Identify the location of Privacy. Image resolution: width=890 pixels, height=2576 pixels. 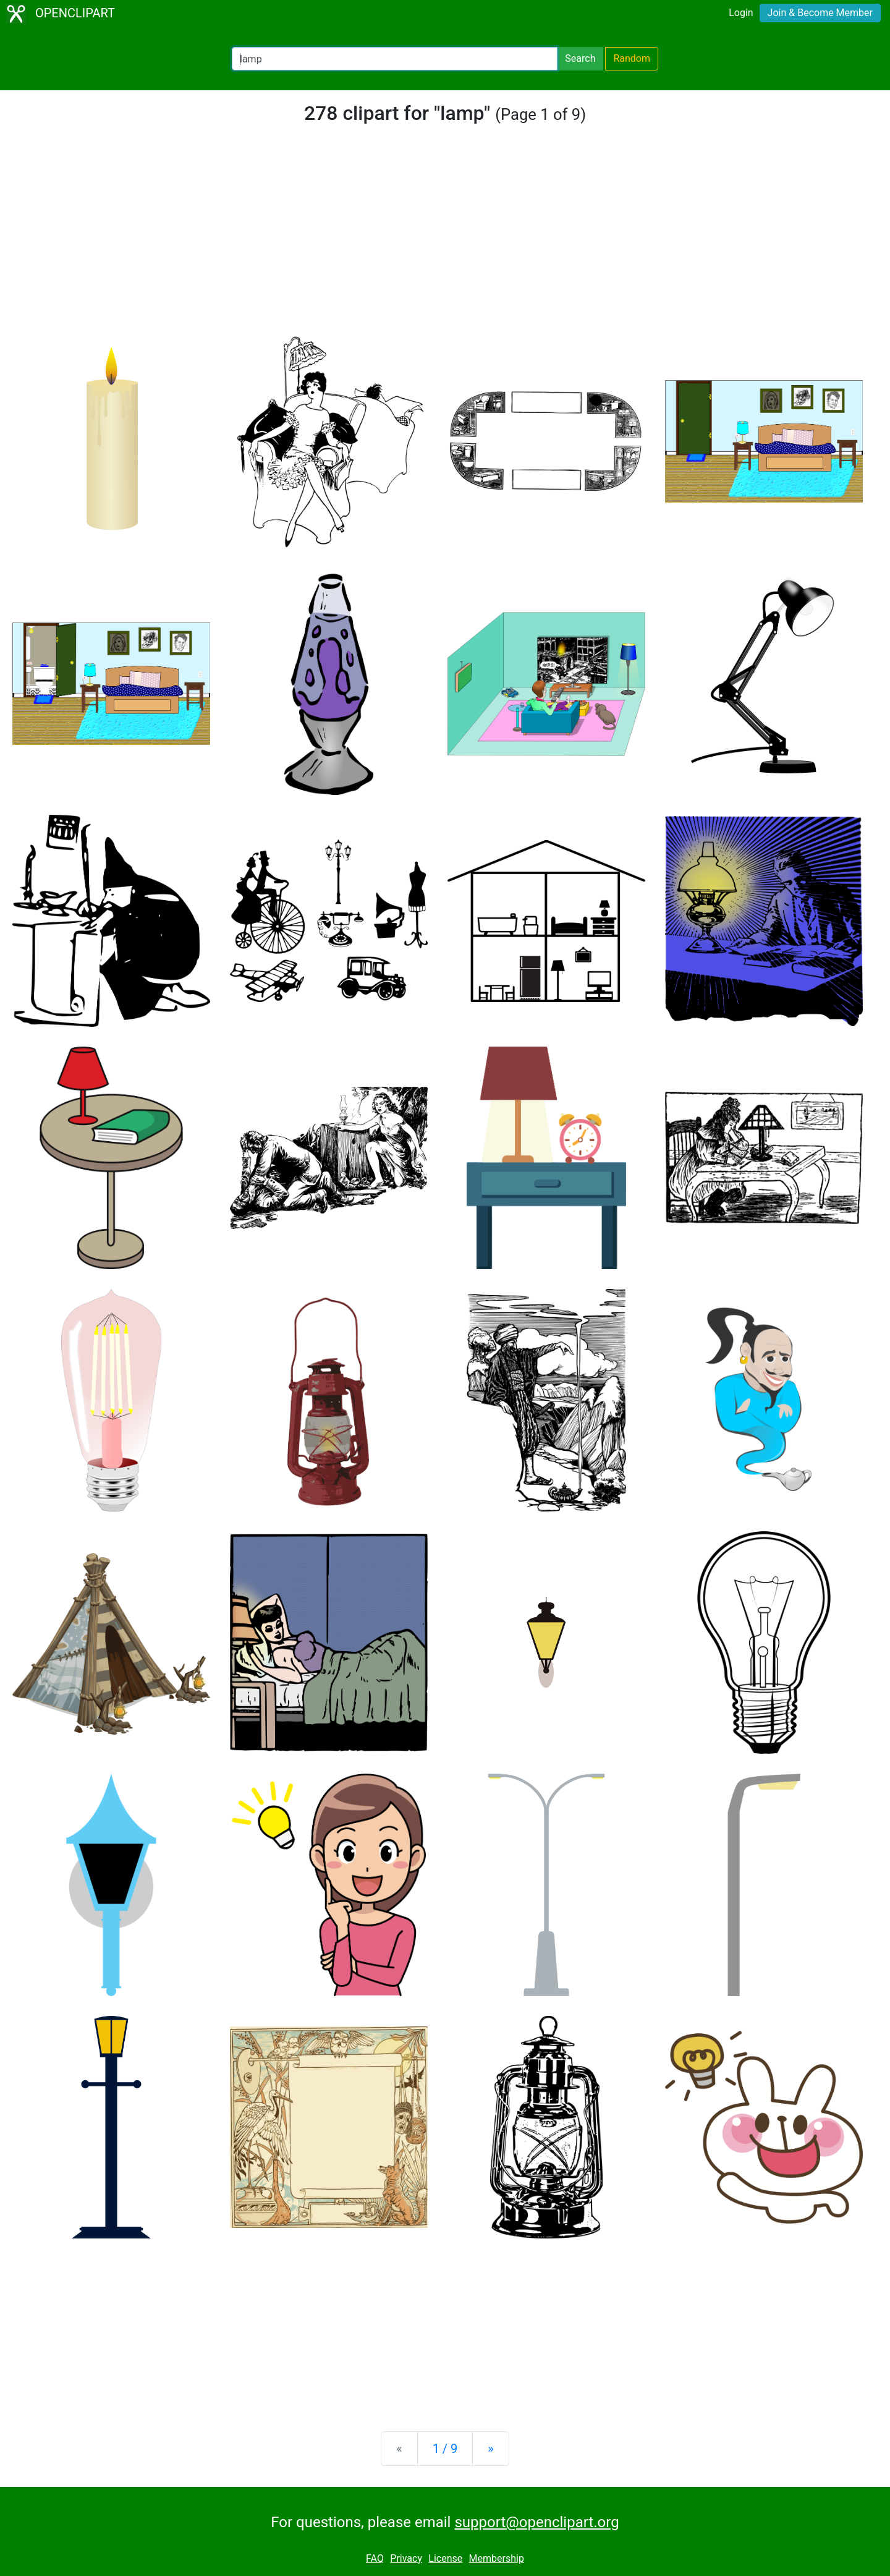
(406, 2558).